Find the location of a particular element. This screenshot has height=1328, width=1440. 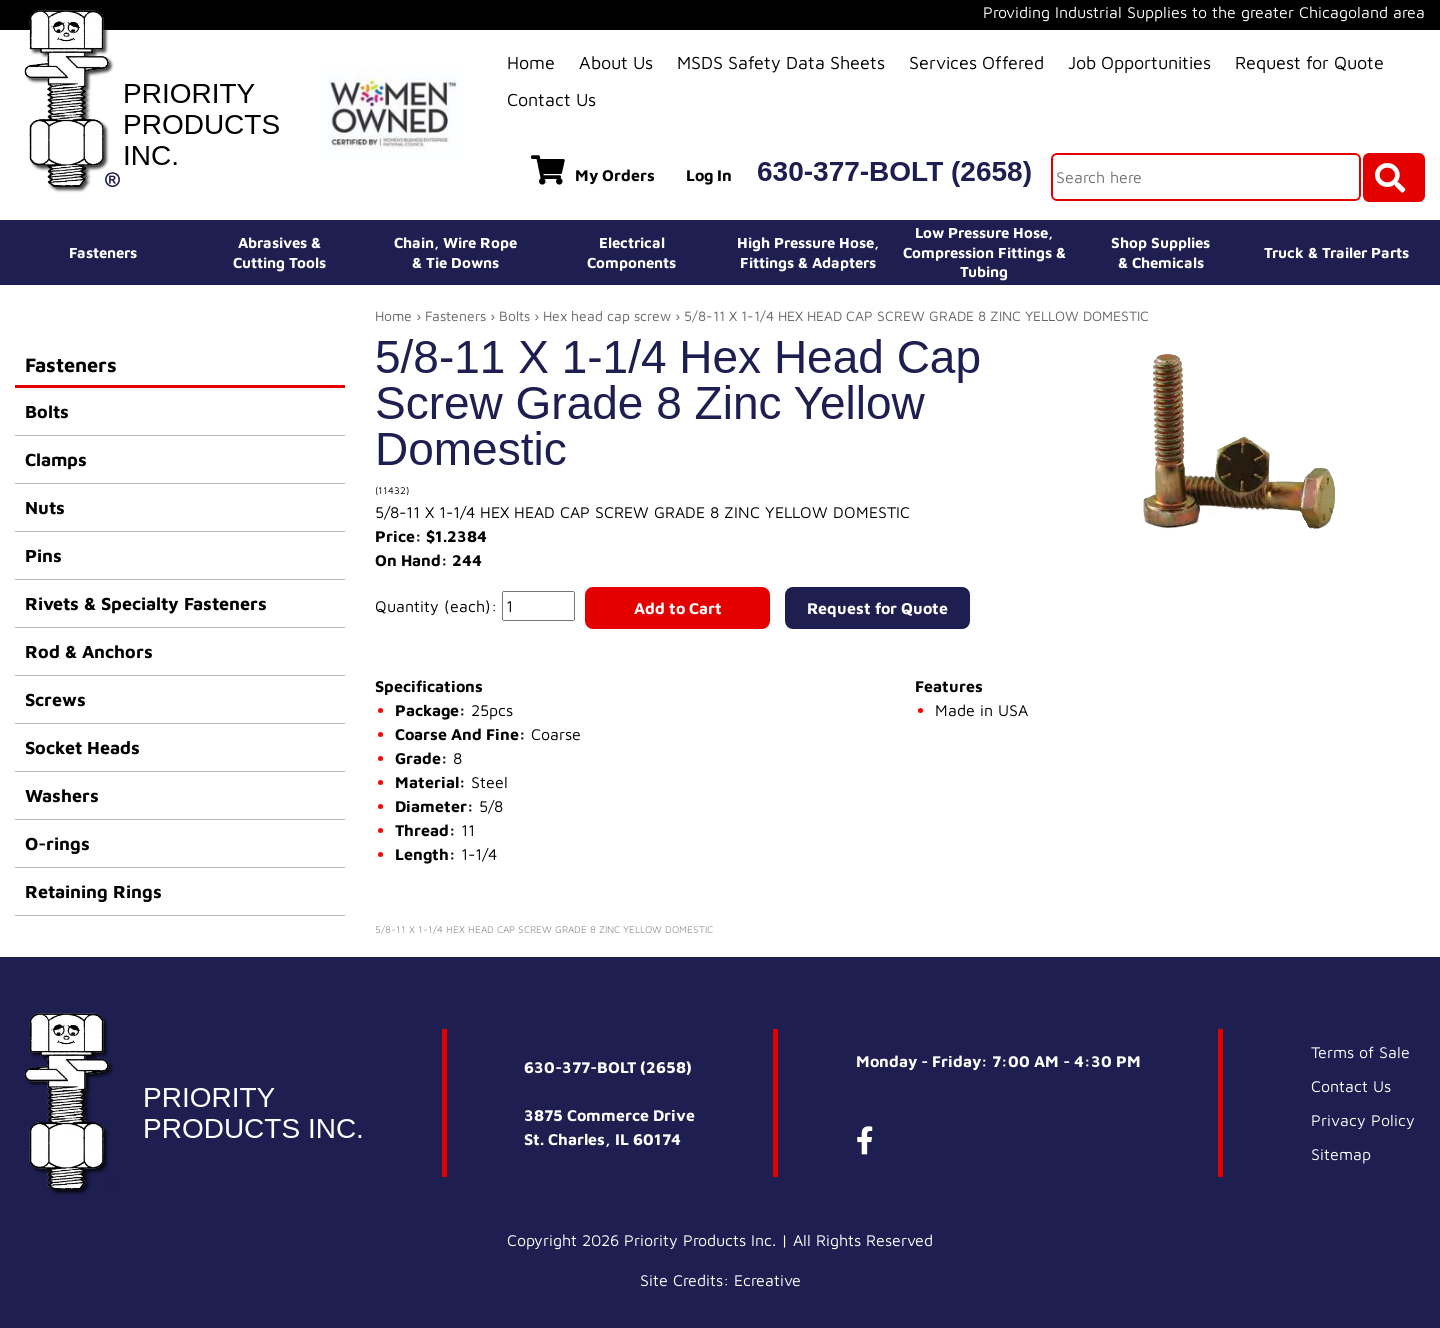

ElectricalComponents is located at coordinates (631, 252).